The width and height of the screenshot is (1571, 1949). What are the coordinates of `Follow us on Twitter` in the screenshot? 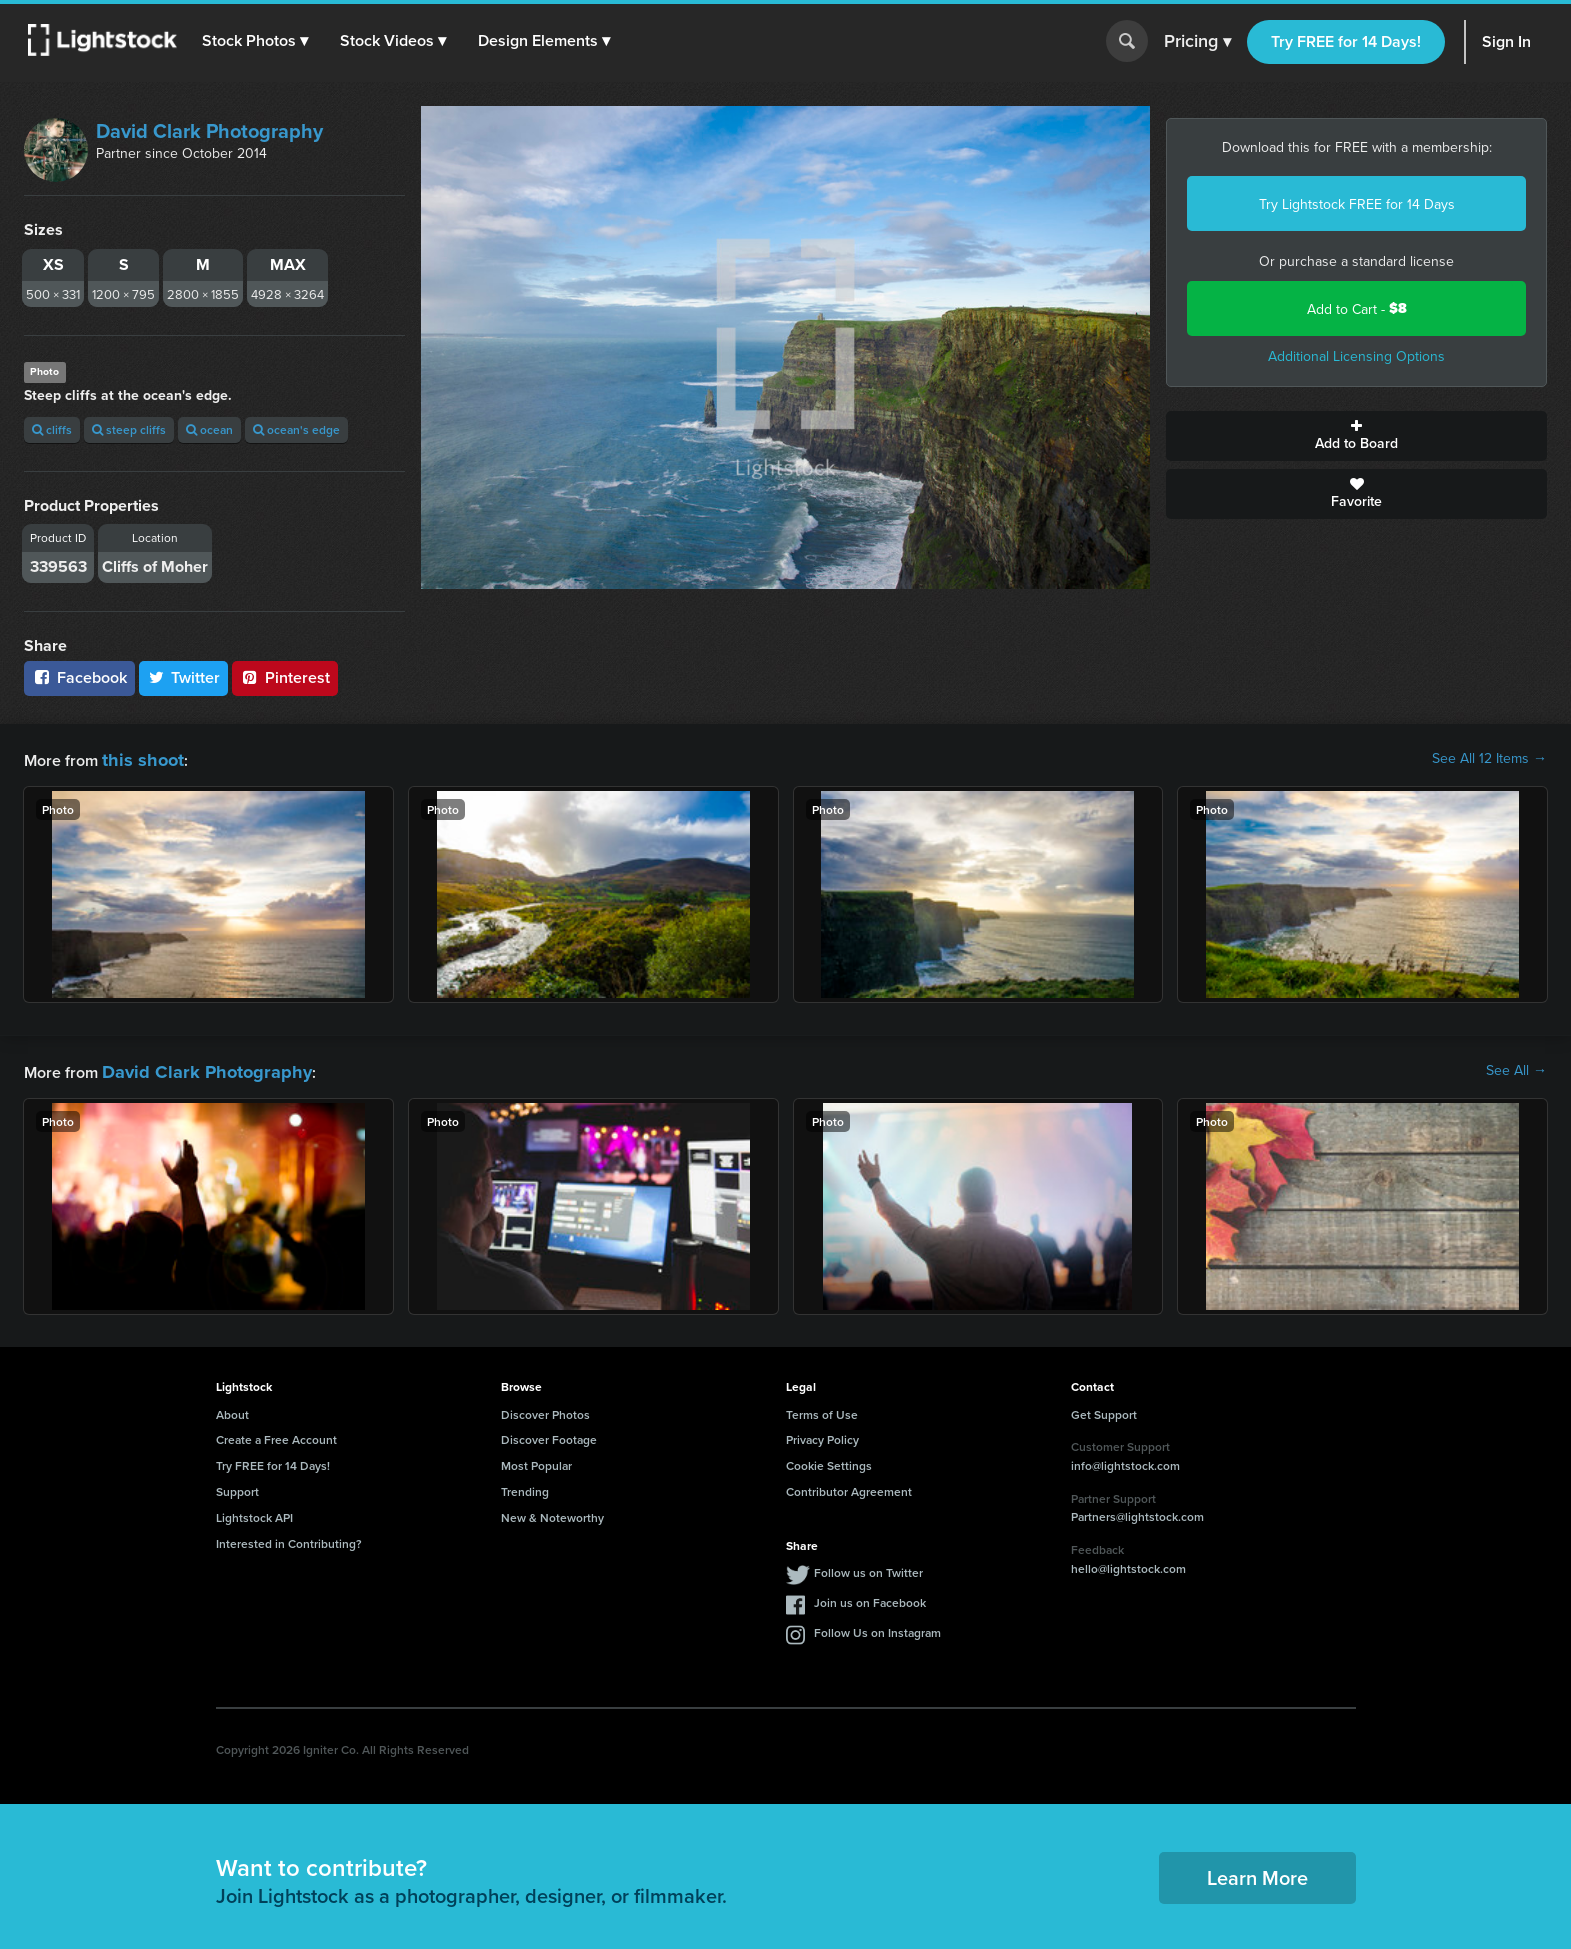 It's located at (868, 1566).